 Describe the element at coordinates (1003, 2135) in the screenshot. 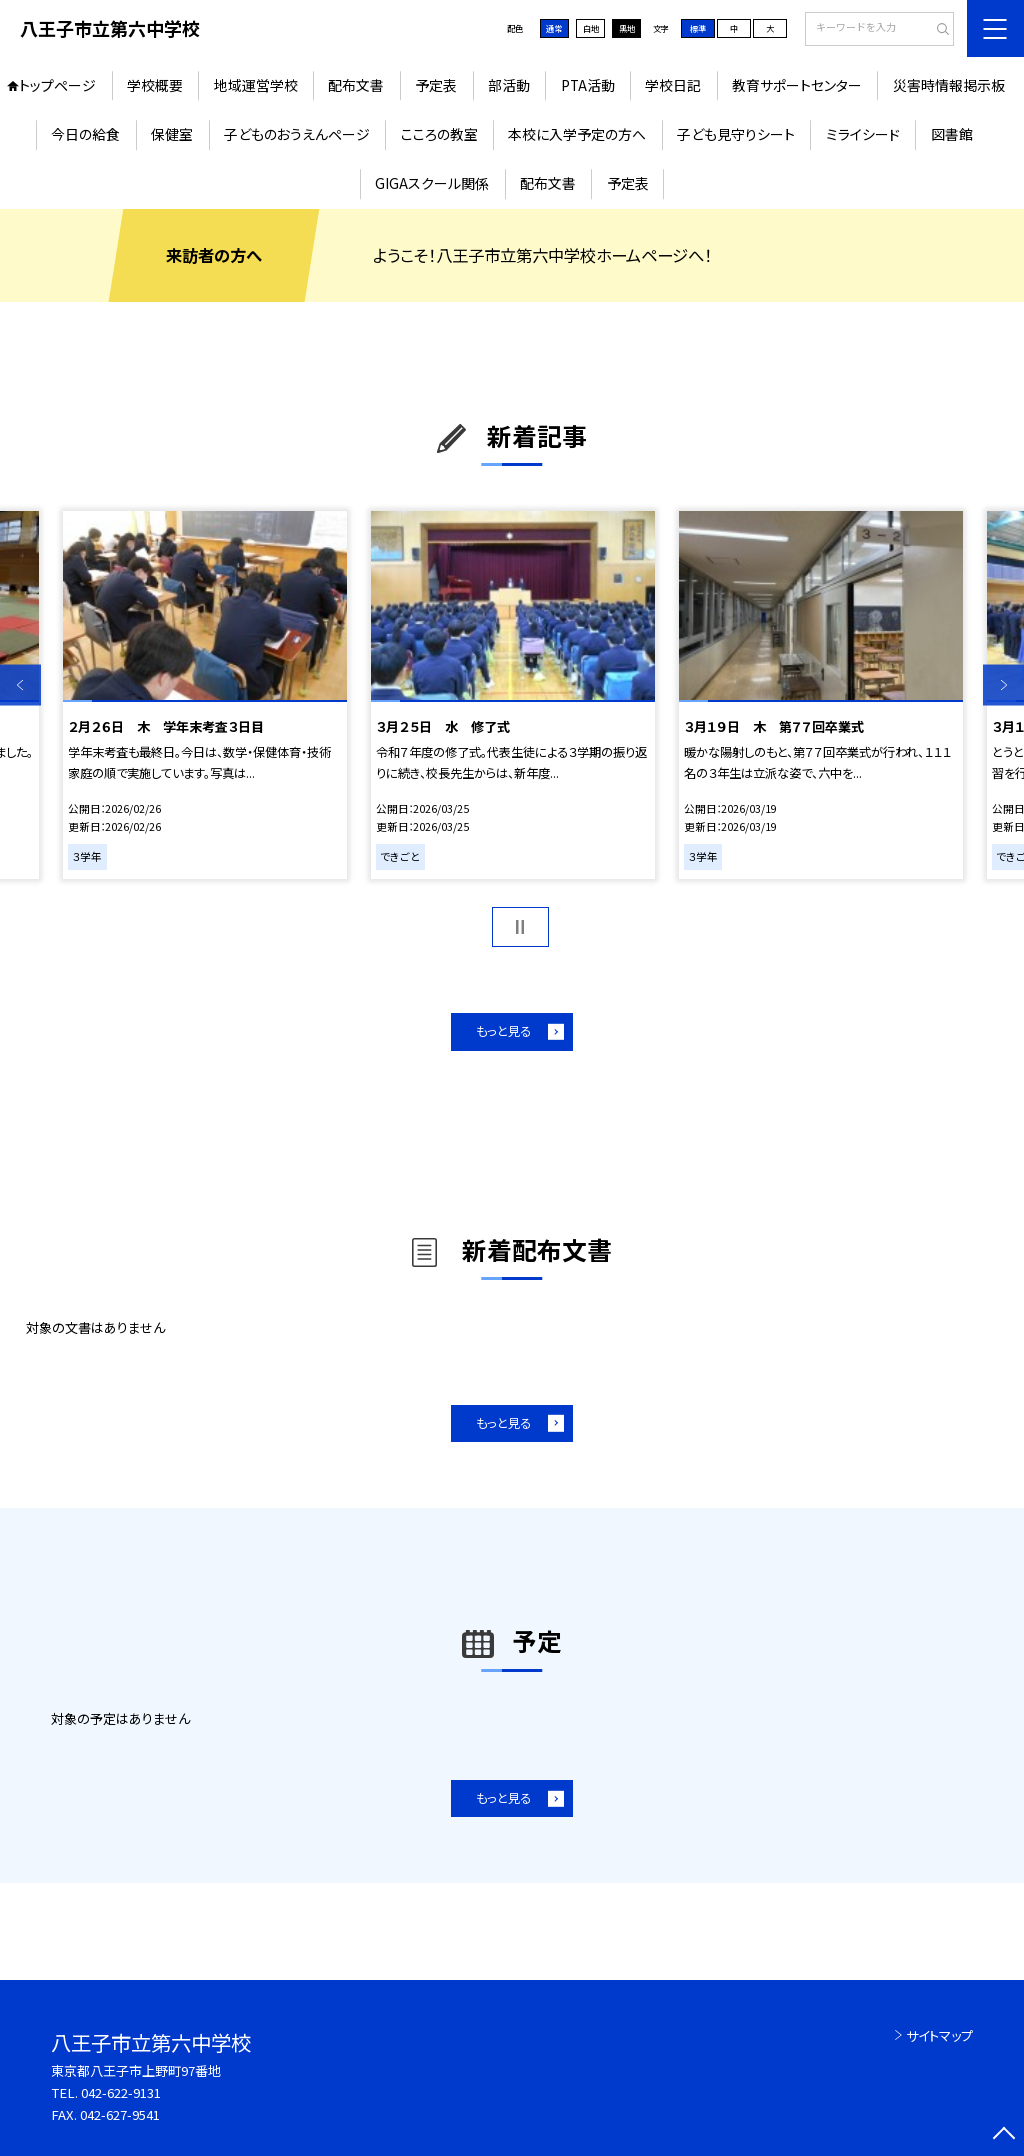

I see `[ページの先頭に戻る]` at that location.